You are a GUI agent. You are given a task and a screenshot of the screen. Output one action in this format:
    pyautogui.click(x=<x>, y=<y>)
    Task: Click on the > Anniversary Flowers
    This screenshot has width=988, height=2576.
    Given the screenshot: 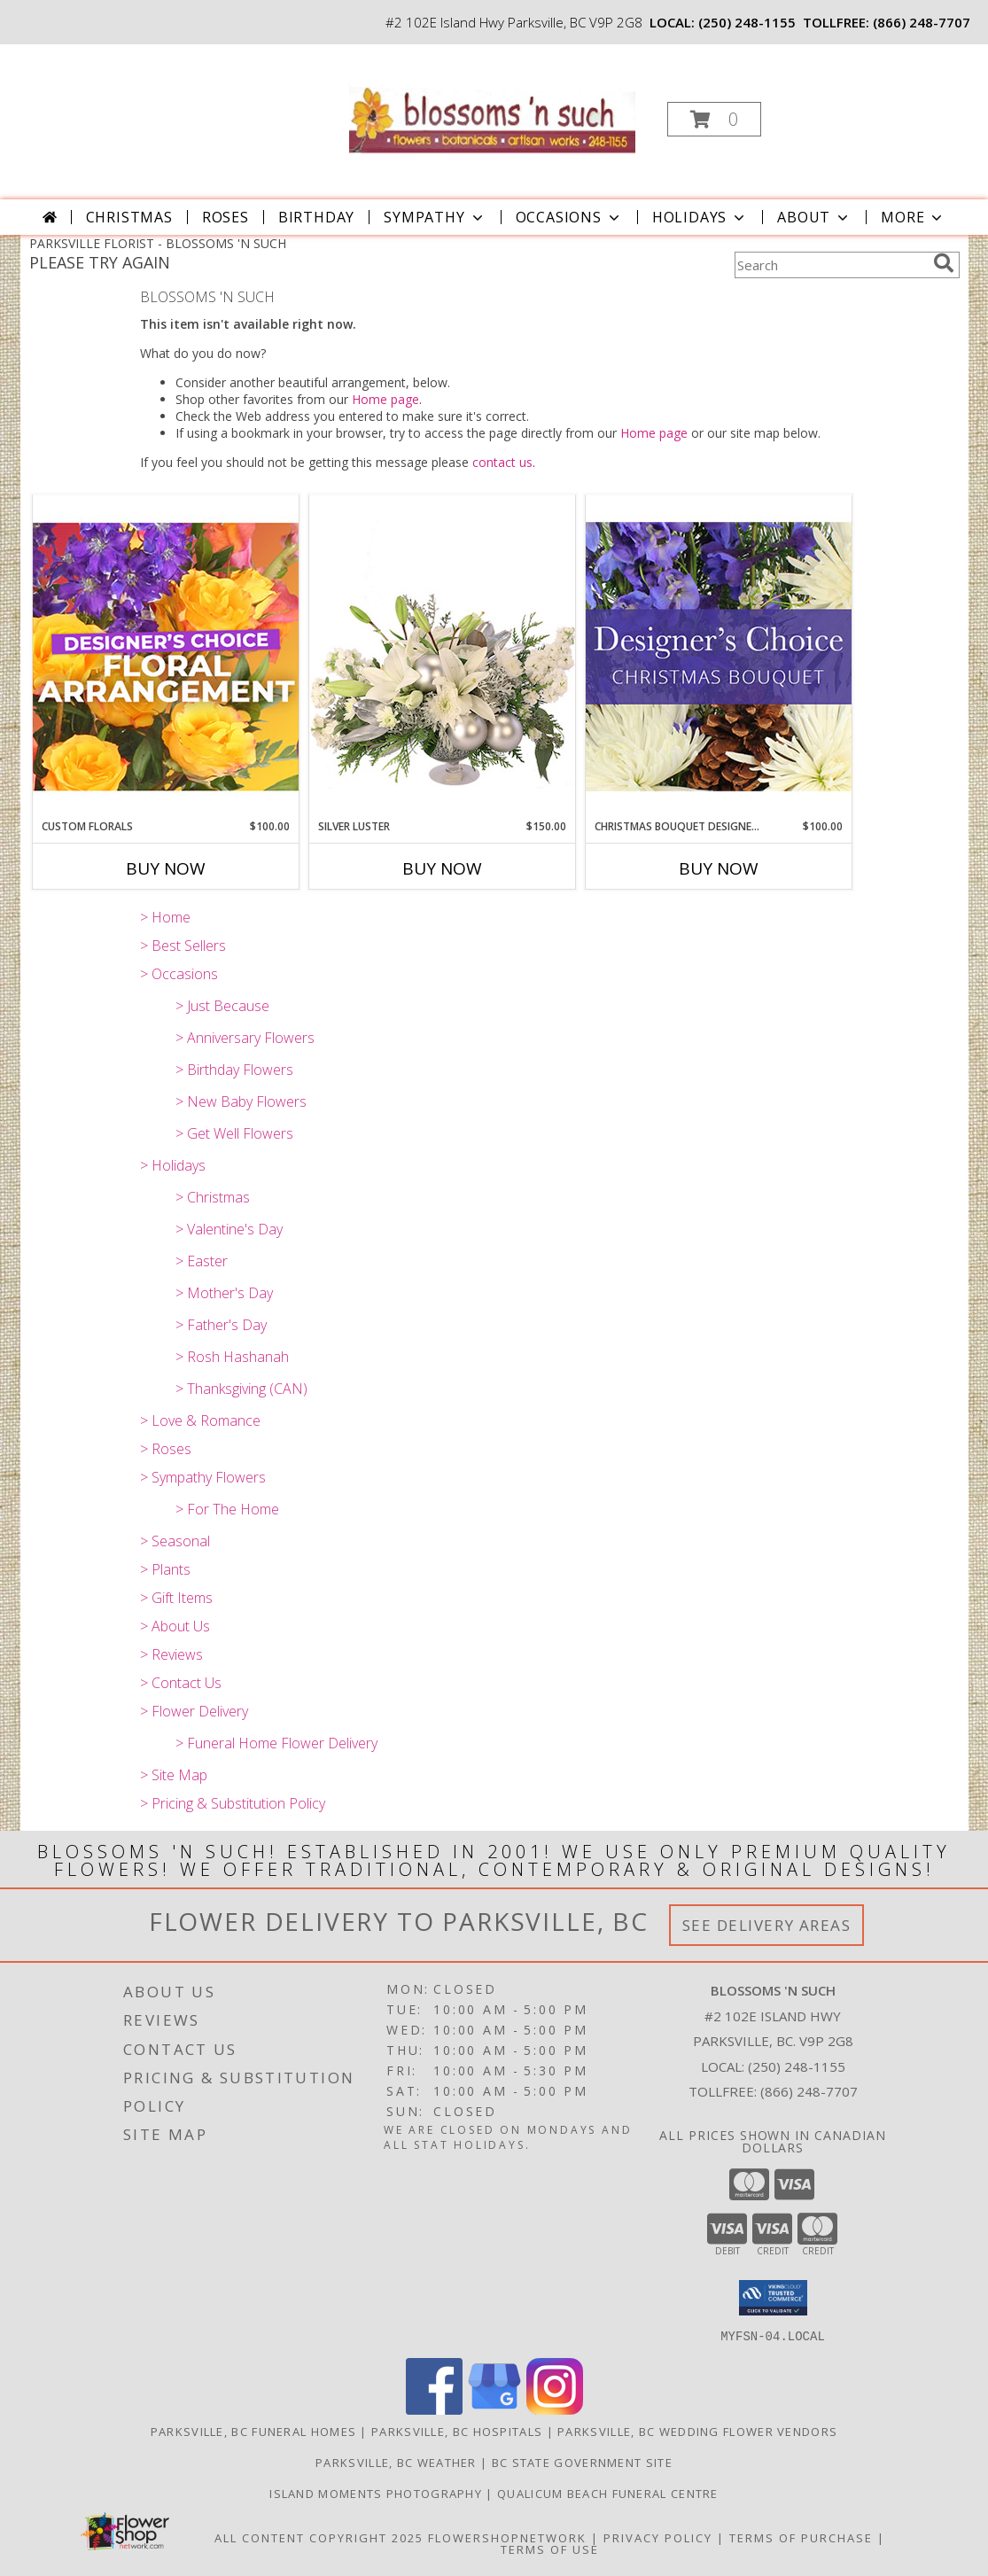 What is the action you would take?
    pyautogui.click(x=245, y=1037)
    